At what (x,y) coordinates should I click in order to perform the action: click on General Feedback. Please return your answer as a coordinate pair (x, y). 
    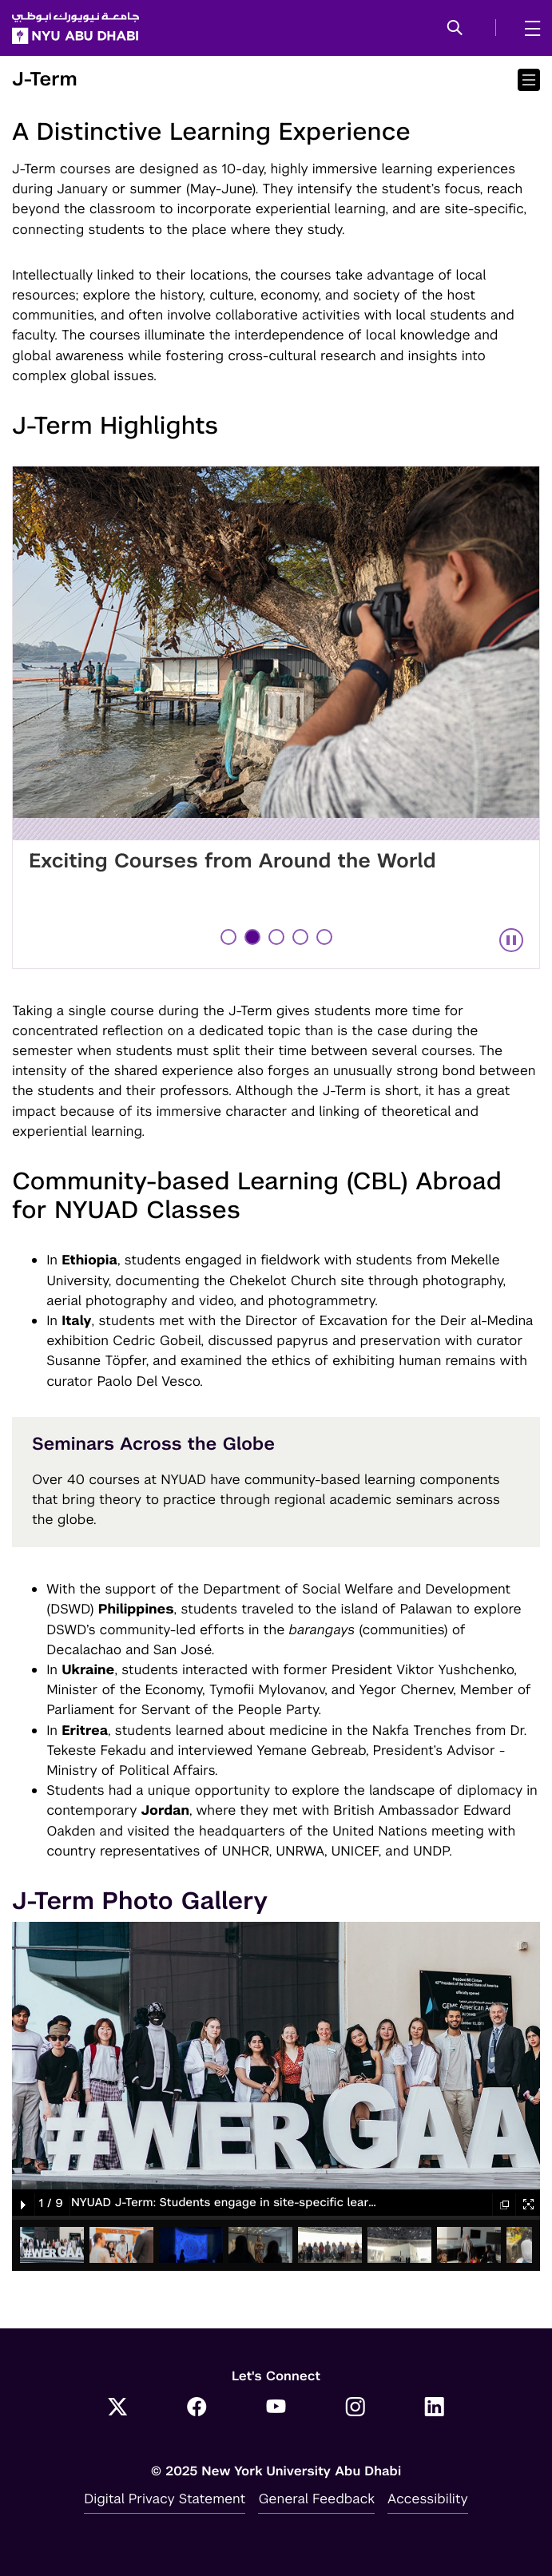
    Looking at the image, I should click on (316, 2498).